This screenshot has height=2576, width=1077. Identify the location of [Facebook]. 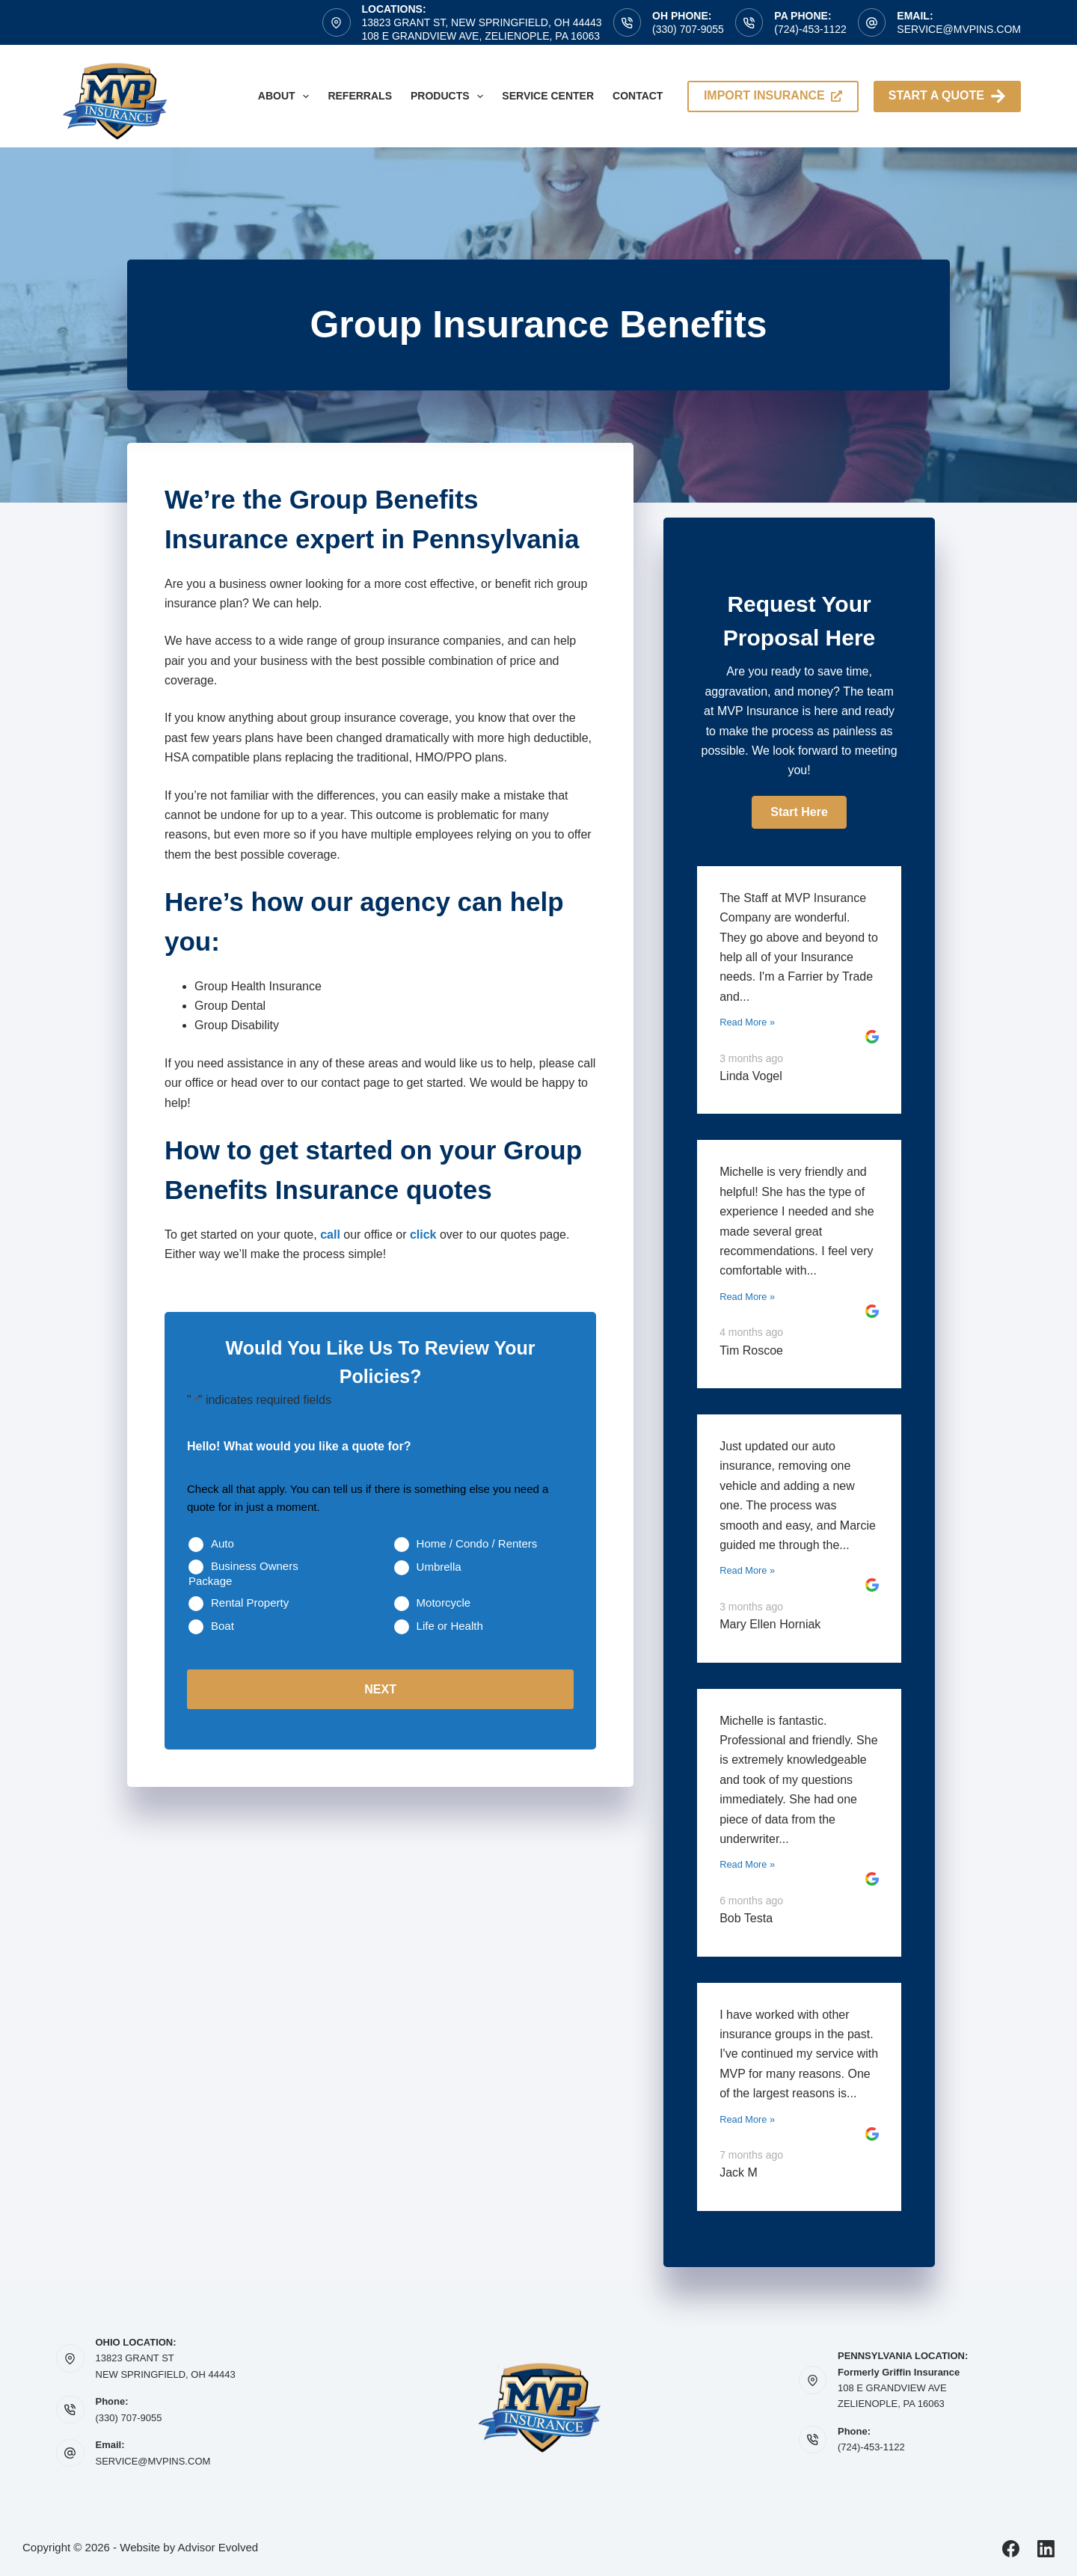
(1010, 2548).